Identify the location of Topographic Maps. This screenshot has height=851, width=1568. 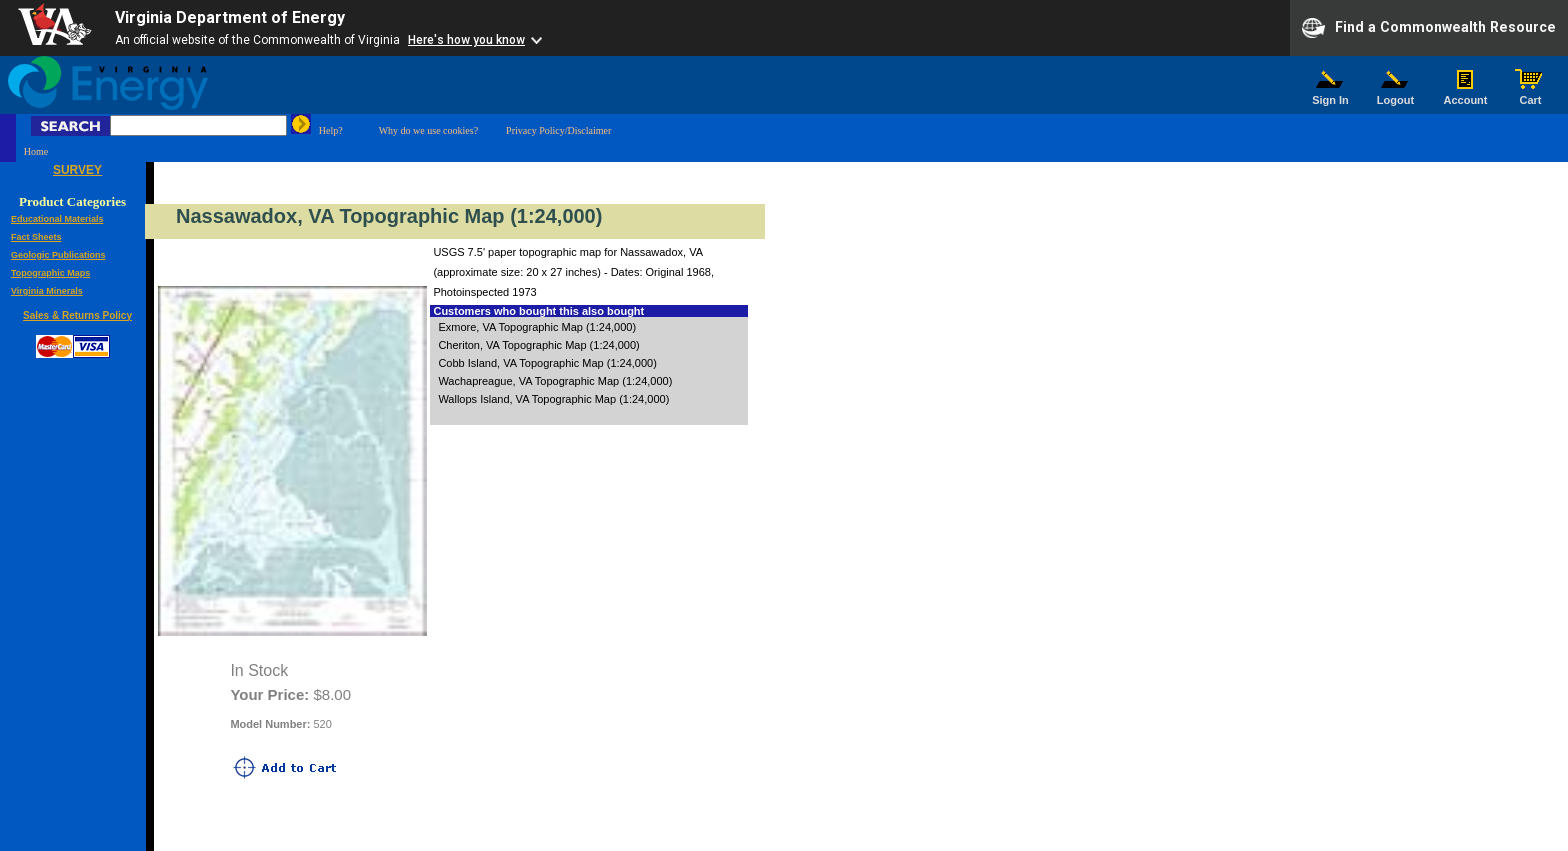
(50, 273).